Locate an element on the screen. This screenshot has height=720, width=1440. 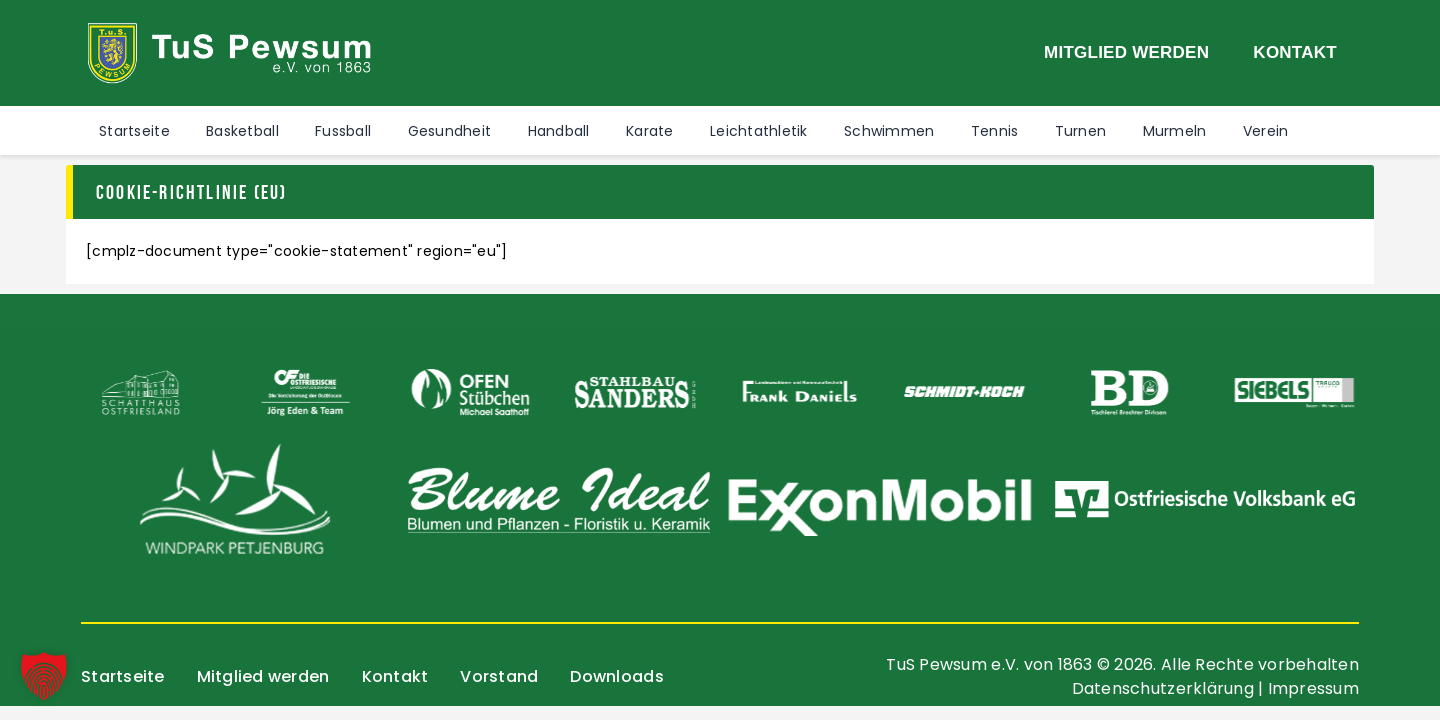
Datenschutzerklärung is located at coordinates (1163, 688).